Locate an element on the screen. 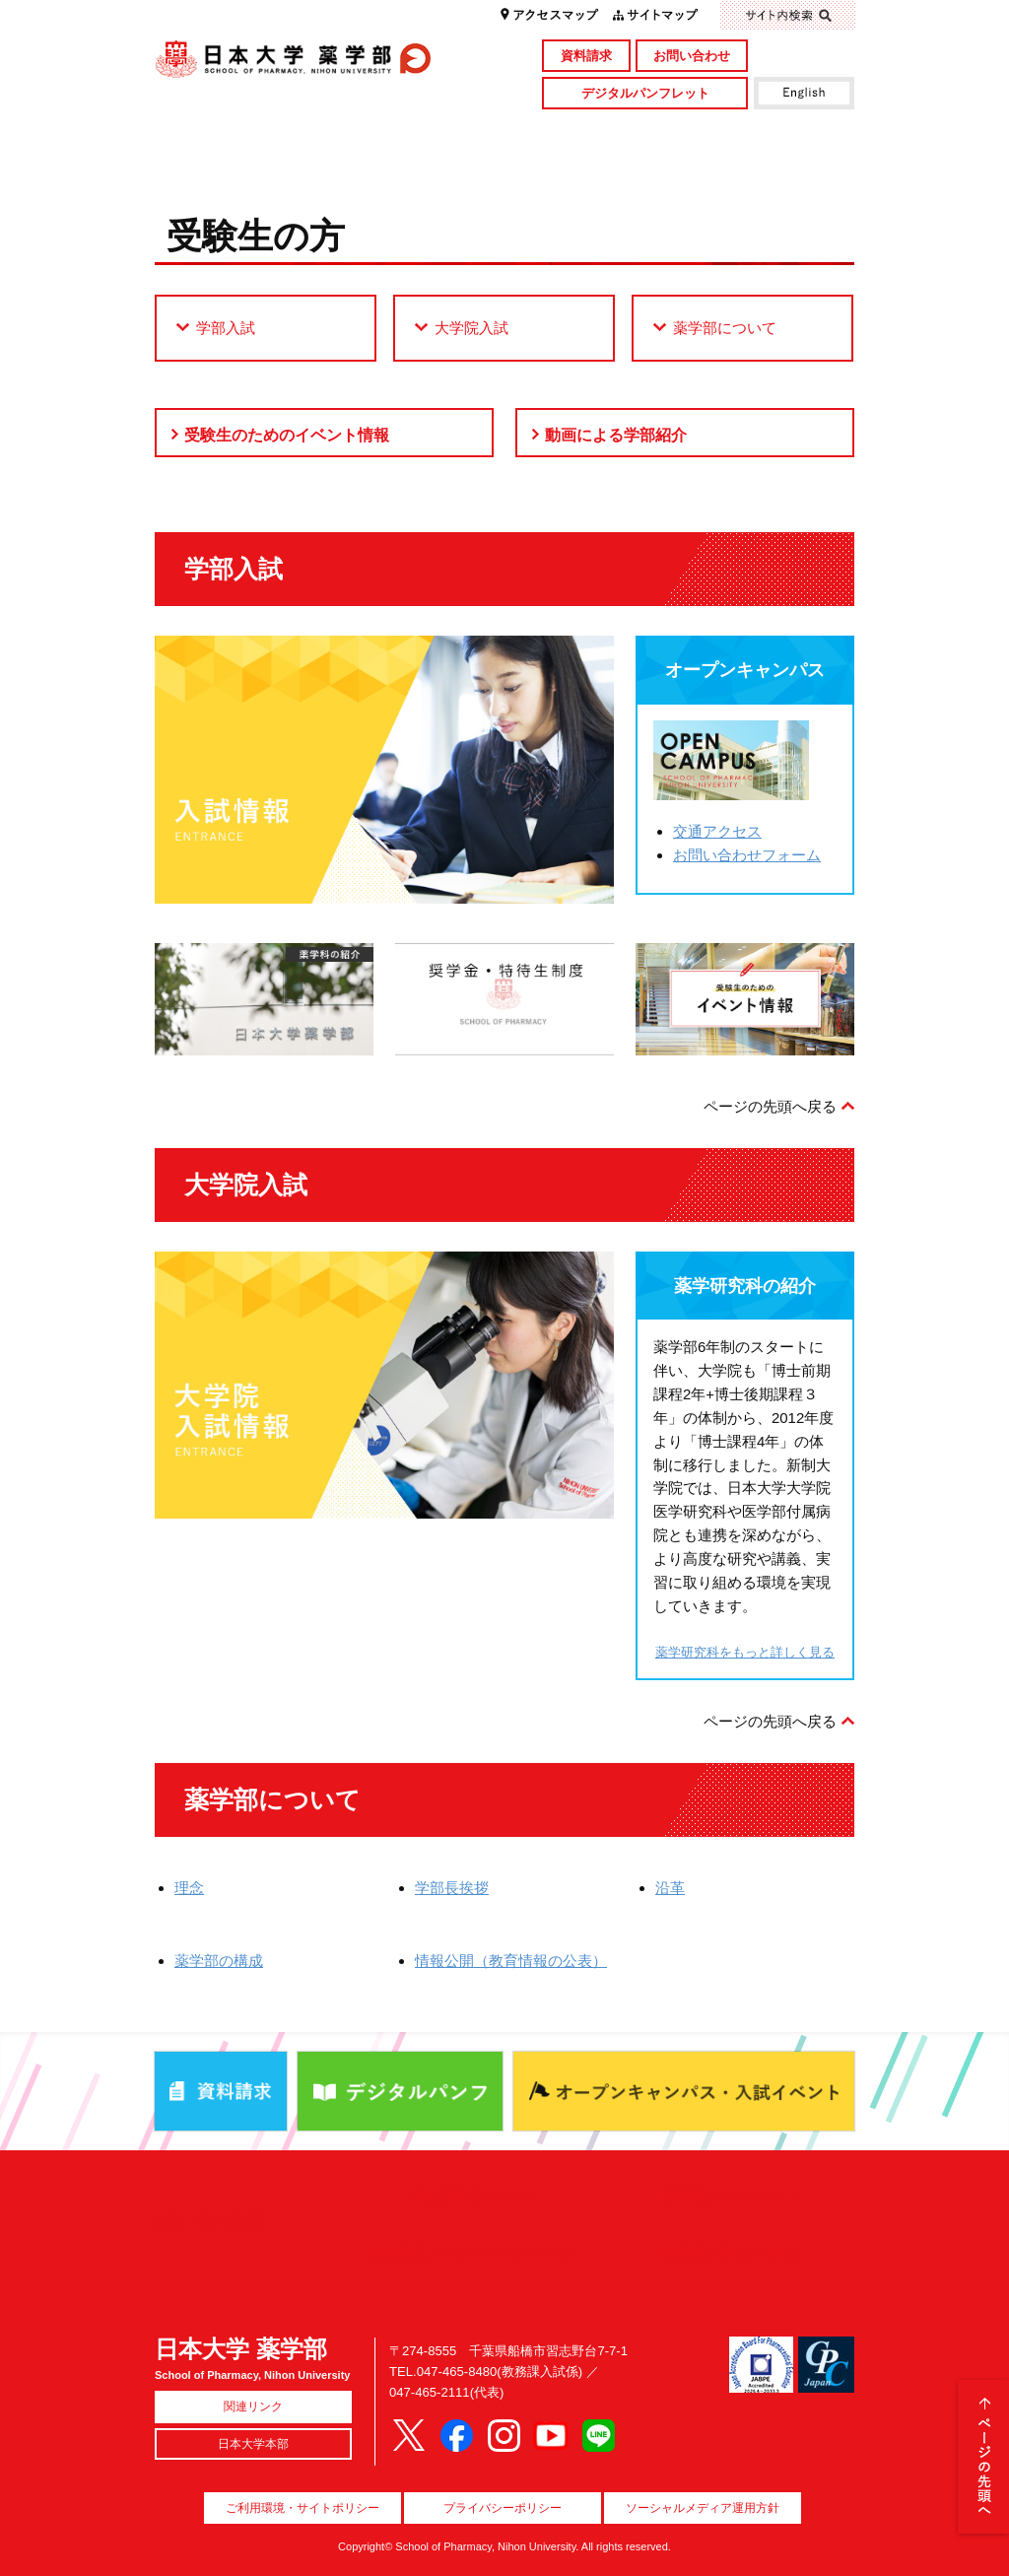 This screenshot has width=1009, height=2576. 就職・資格 is located at coordinates (591, 164).